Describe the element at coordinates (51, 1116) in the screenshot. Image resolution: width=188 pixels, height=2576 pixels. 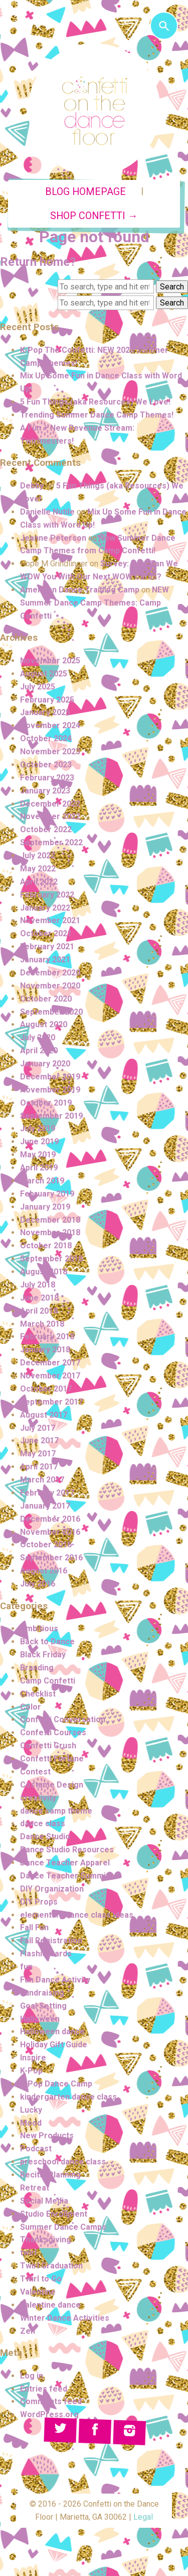
I see `September 2019` at that location.